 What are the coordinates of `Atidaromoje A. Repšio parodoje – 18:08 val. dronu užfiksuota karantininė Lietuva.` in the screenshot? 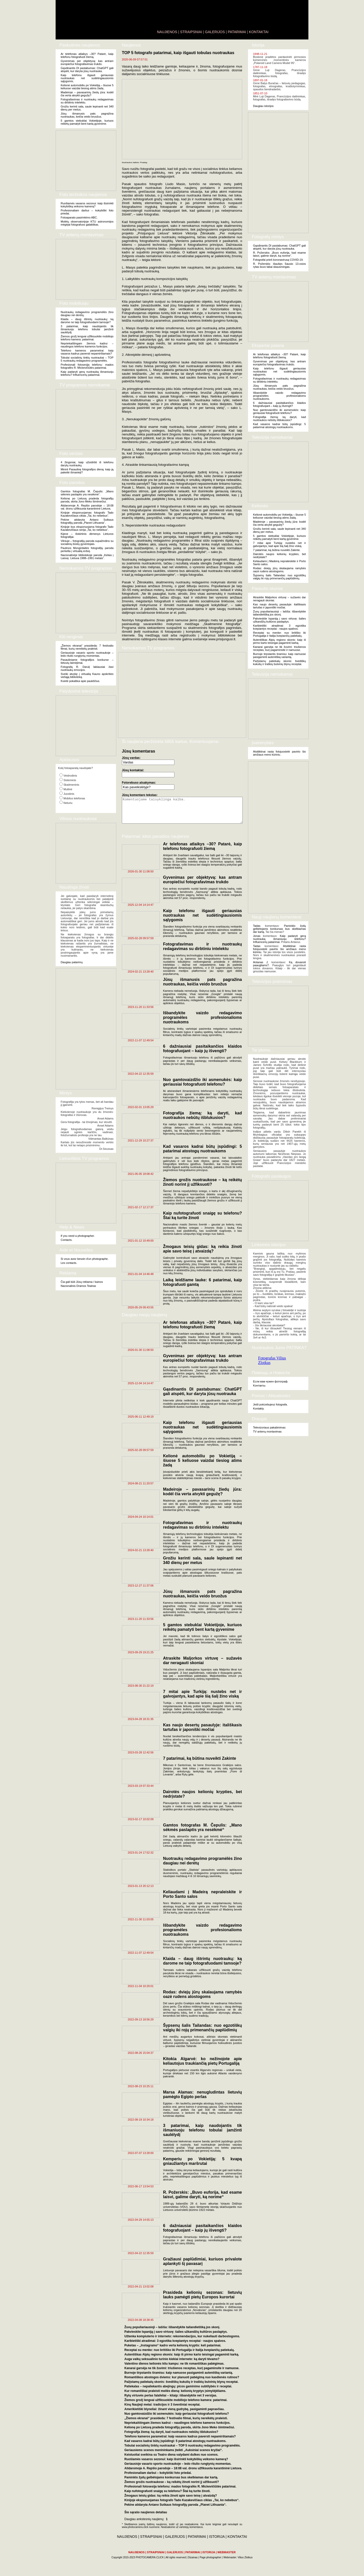 It's located at (87, 507).